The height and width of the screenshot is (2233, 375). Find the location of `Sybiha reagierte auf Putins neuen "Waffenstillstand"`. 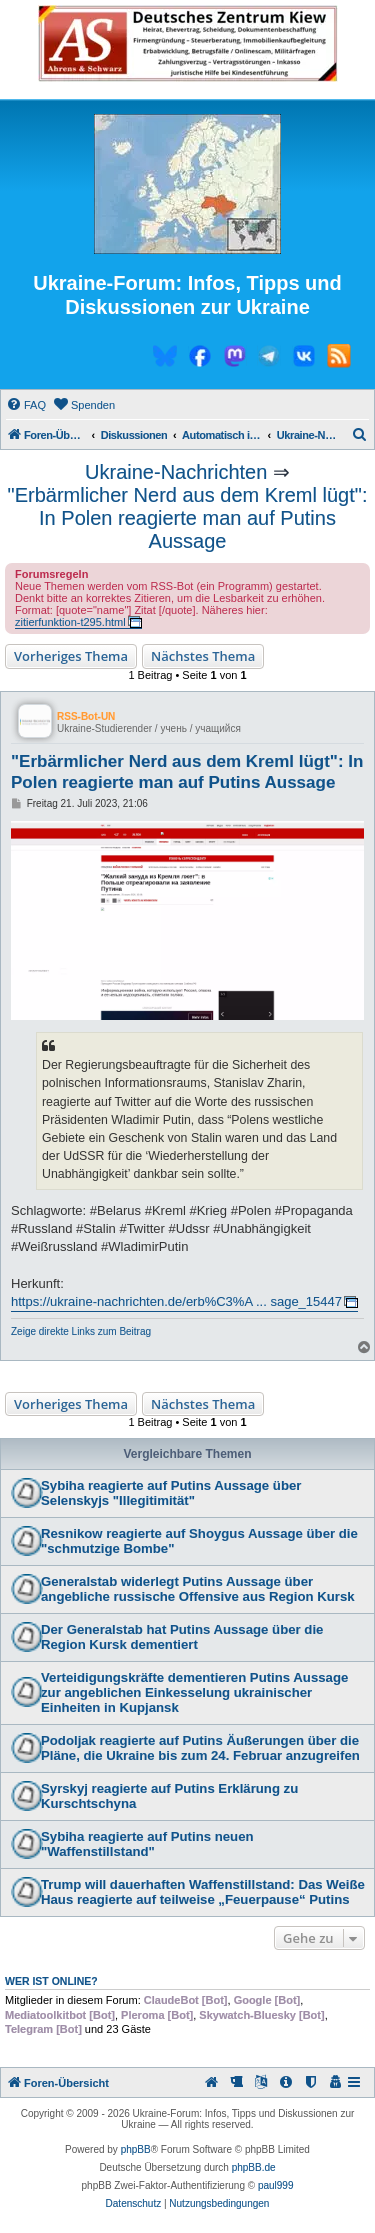

Sybiha reagierte auf Putins neuen "Waffenstillstand" is located at coordinates (147, 1844).